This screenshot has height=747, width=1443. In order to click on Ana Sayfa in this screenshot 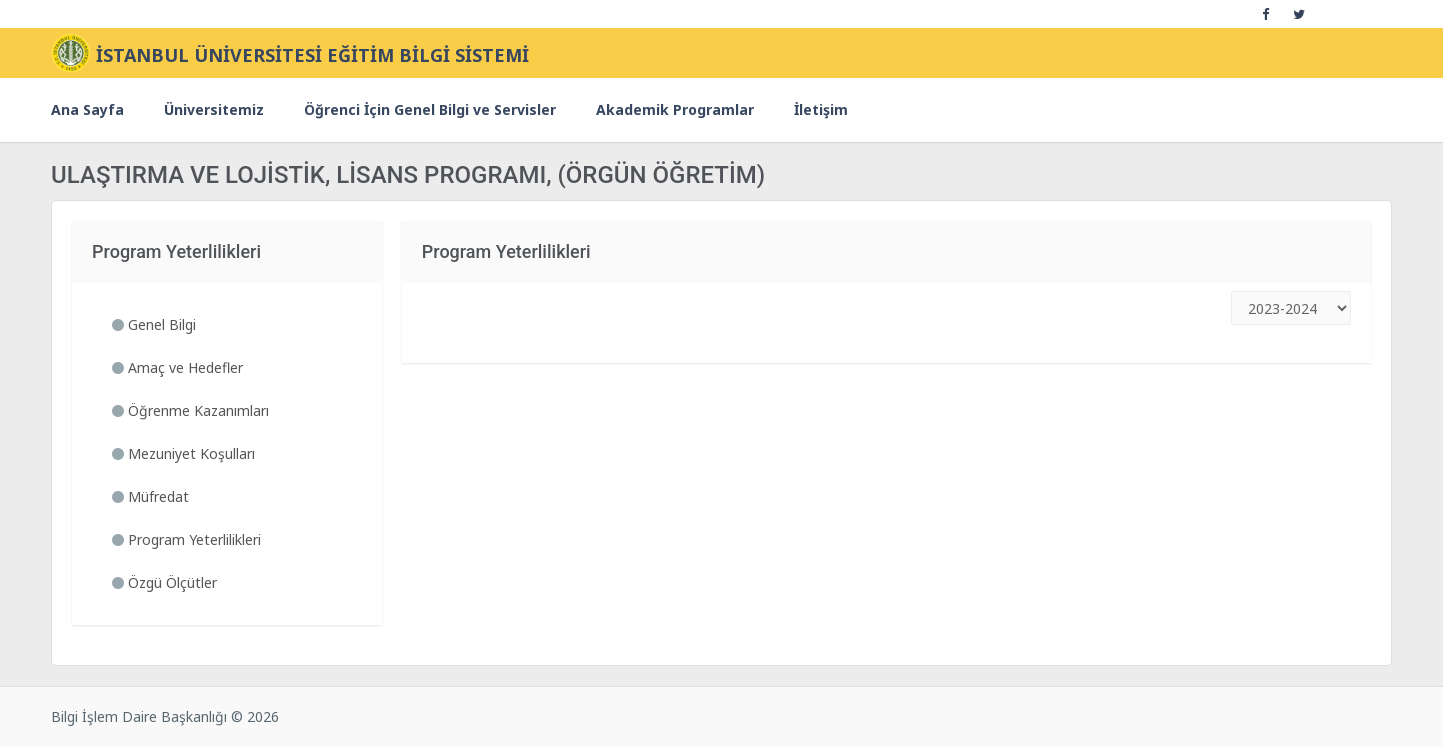, I will do `click(87, 109)`.